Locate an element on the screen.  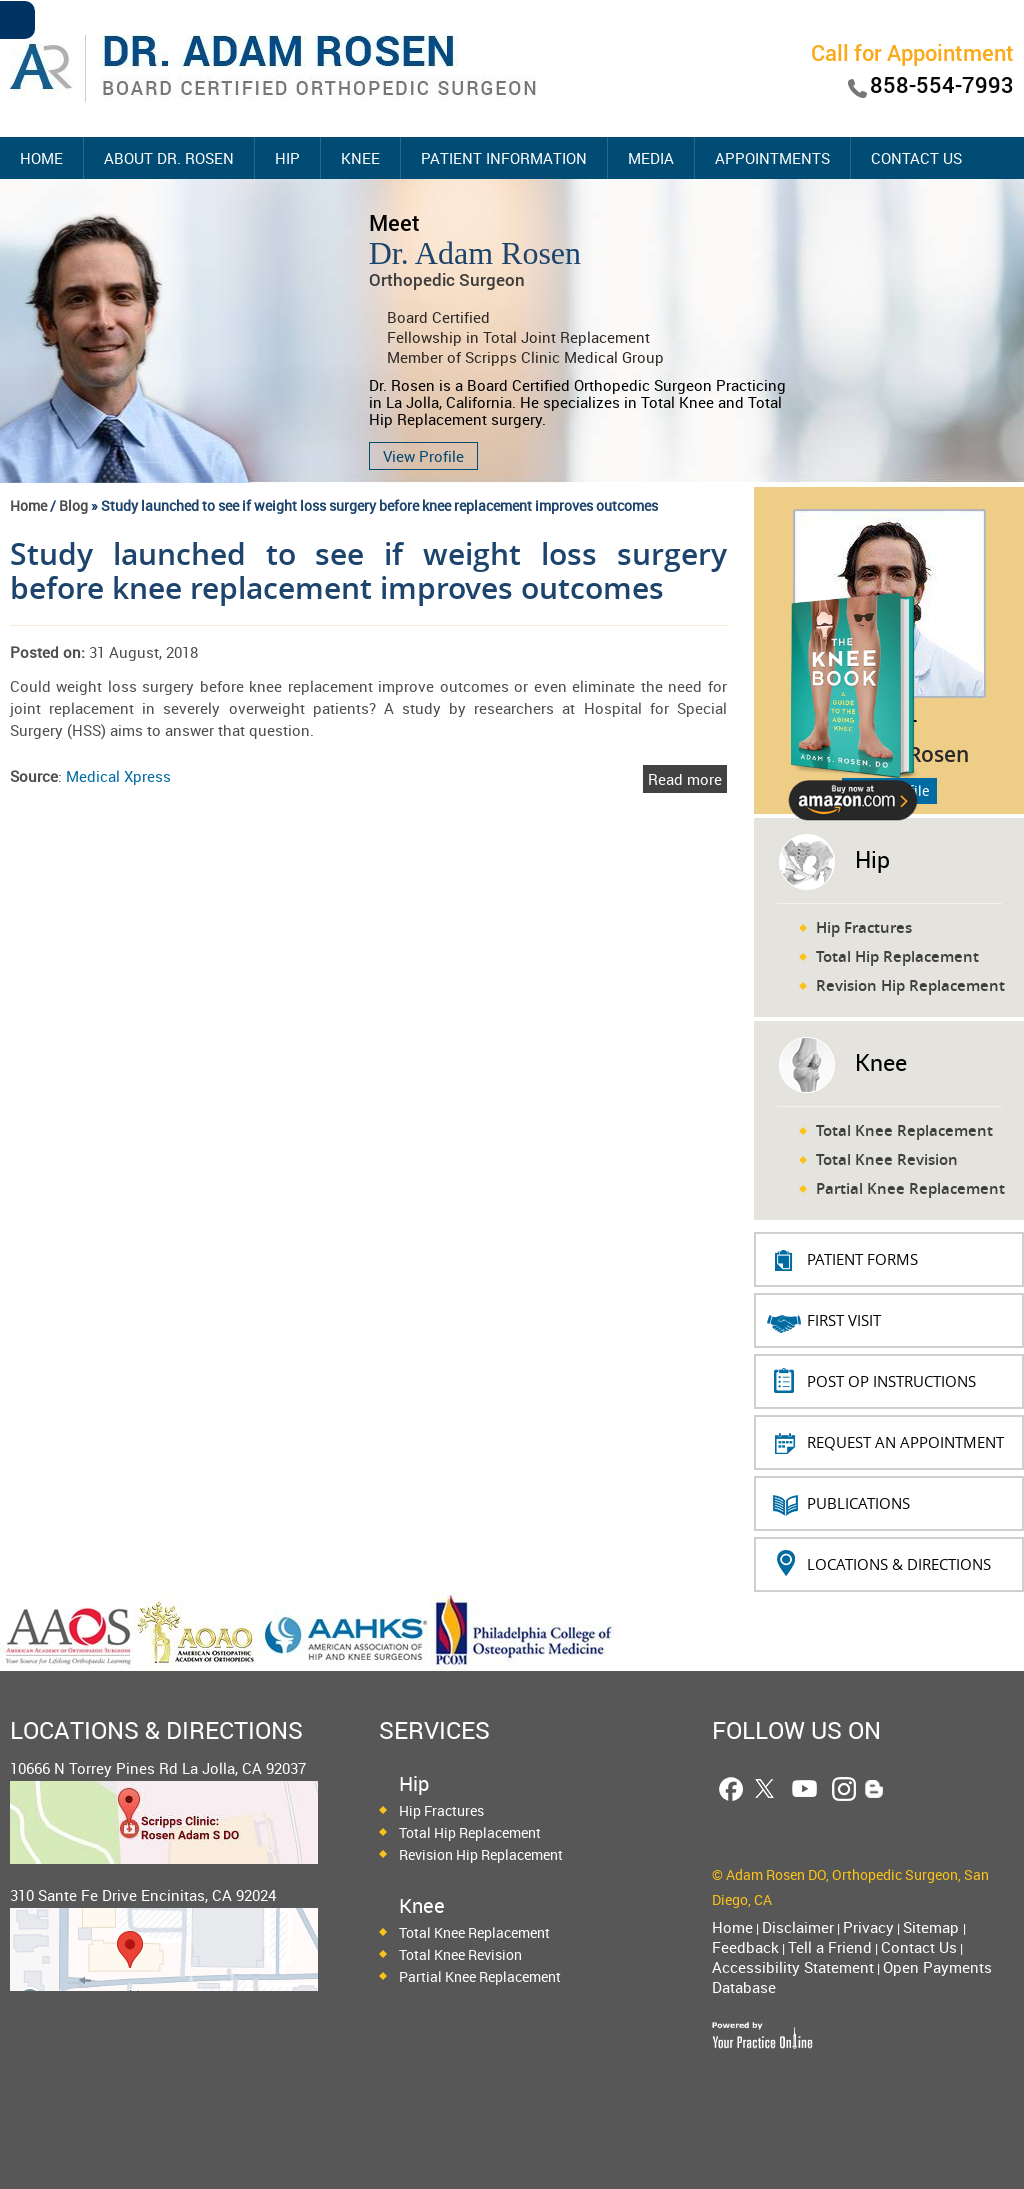
Patient Information is located at coordinates (504, 158).